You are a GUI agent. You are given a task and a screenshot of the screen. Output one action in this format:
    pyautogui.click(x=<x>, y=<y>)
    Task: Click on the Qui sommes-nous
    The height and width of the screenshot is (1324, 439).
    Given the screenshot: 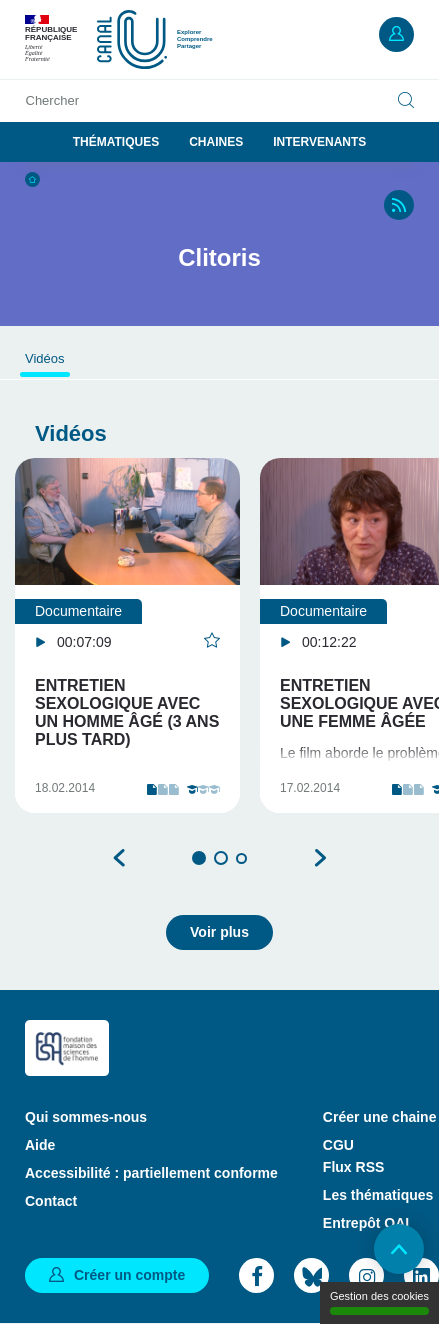 What is the action you would take?
    pyautogui.click(x=86, y=1117)
    